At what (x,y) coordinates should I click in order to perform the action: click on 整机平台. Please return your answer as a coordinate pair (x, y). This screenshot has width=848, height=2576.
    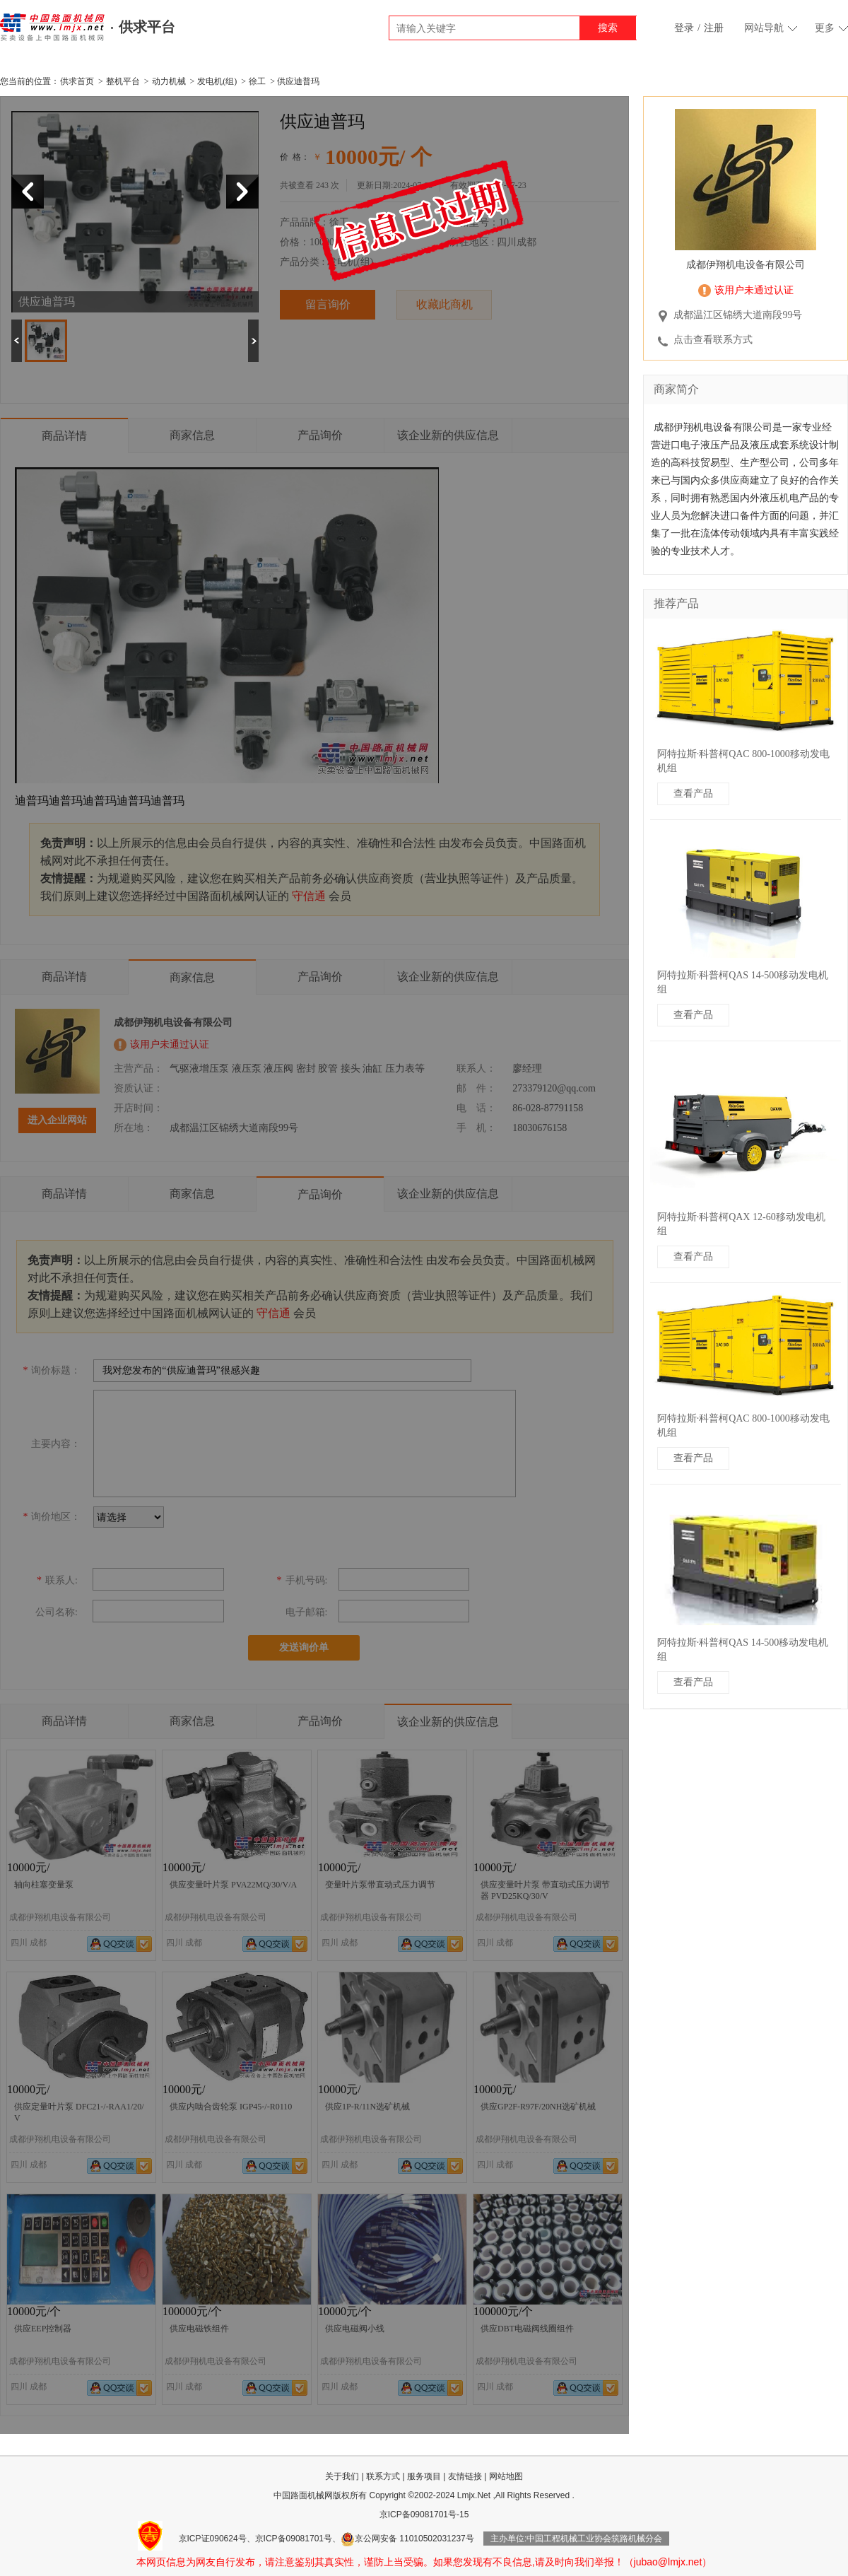
    Looking at the image, I should click on (123, 81).